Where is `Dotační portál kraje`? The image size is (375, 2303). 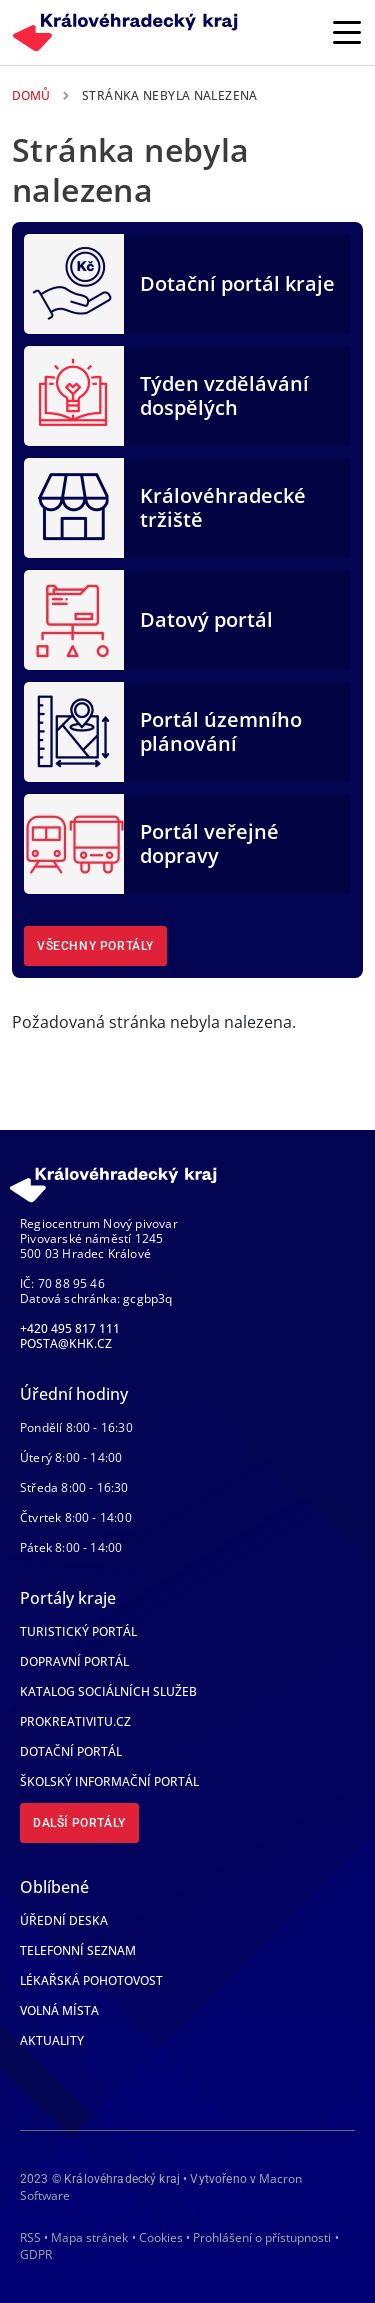
Dotační portál kraje is located at coordinates (237, 283).